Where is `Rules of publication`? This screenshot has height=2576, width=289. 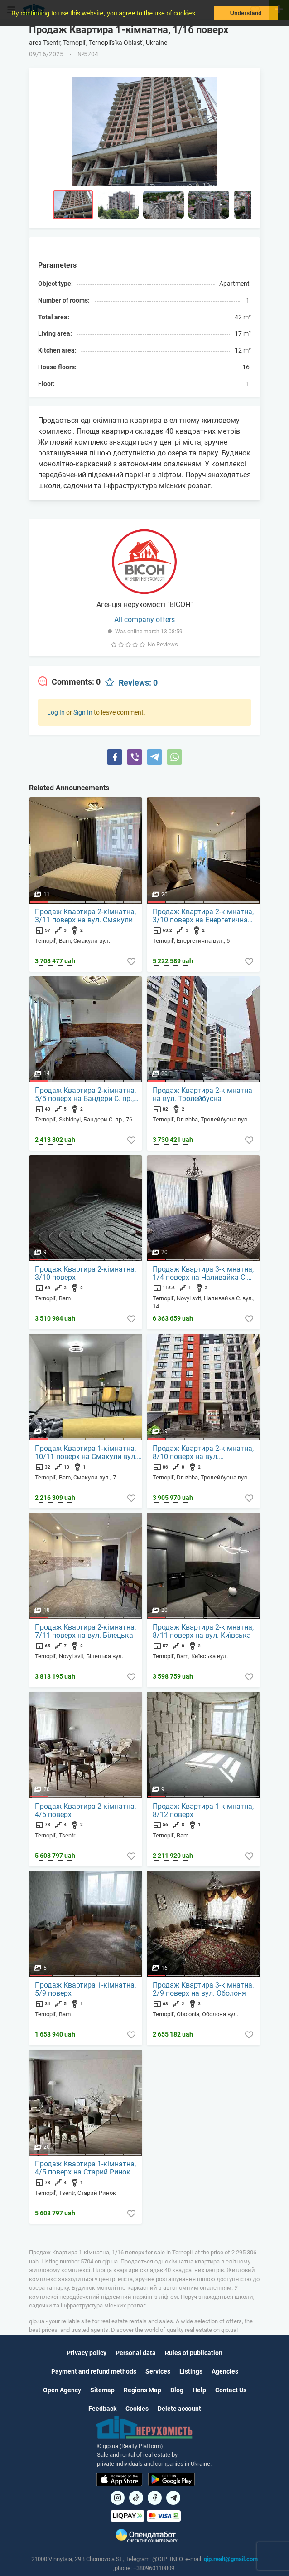
Rules of publication is located at coordinates (193, 2352).